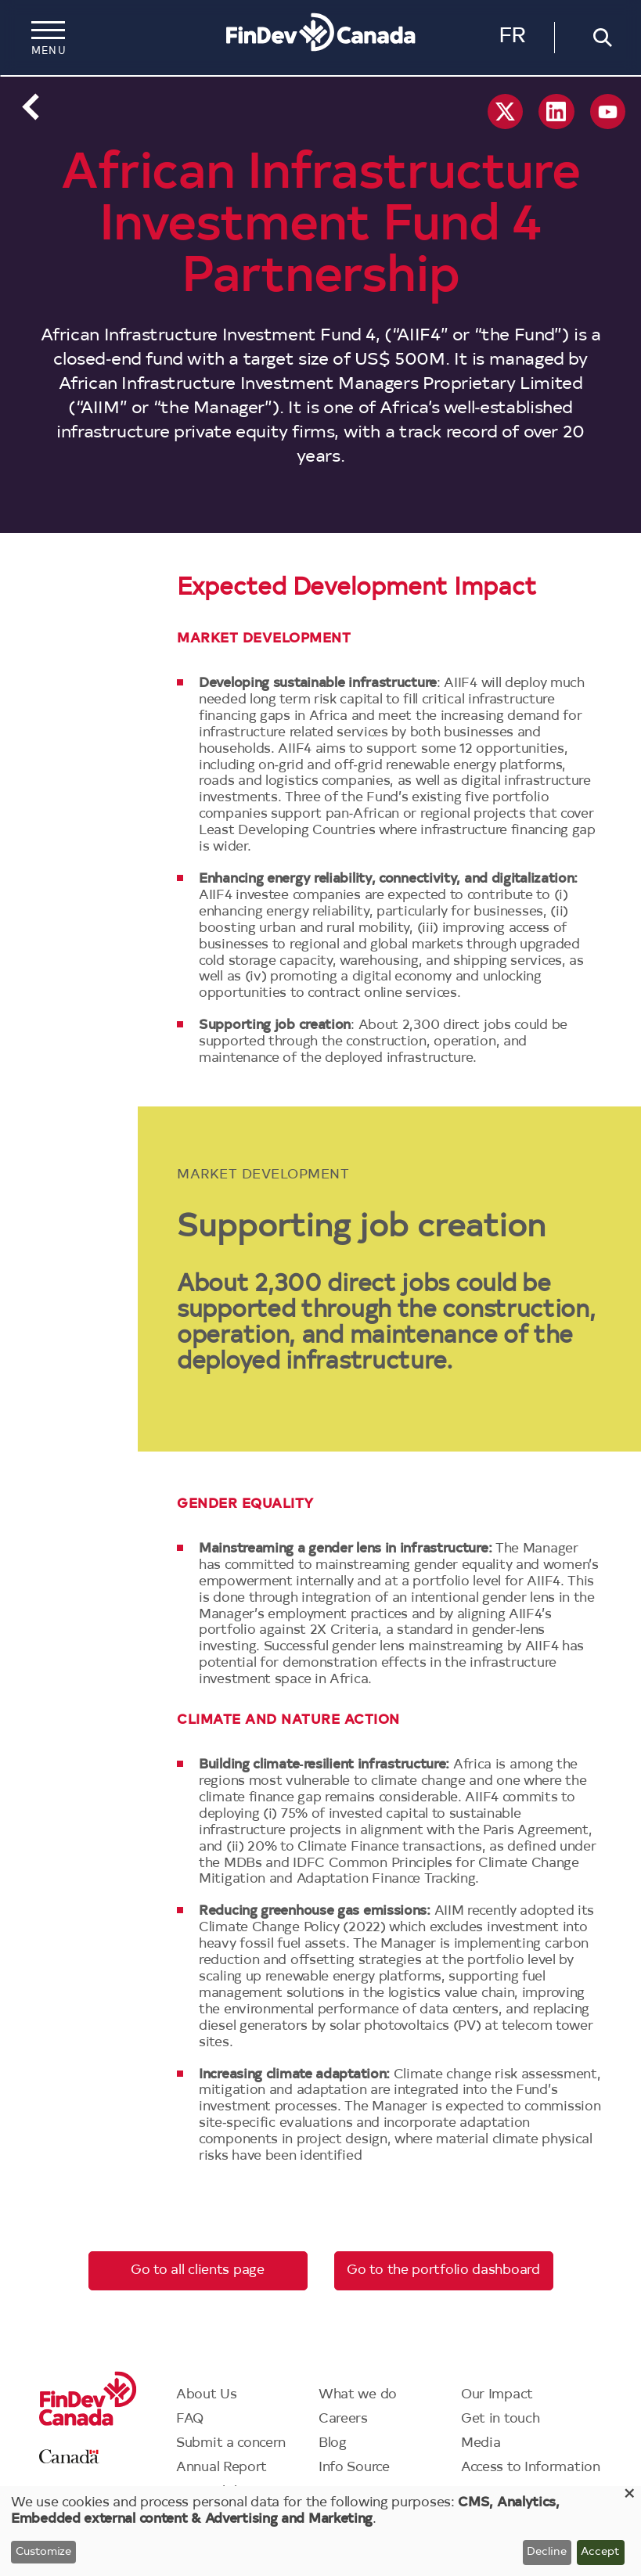 This screenshot has height=2576, width=641. Describe the element at coordinates (358, 2395) in the screenshot. I see `What we do` at that location.